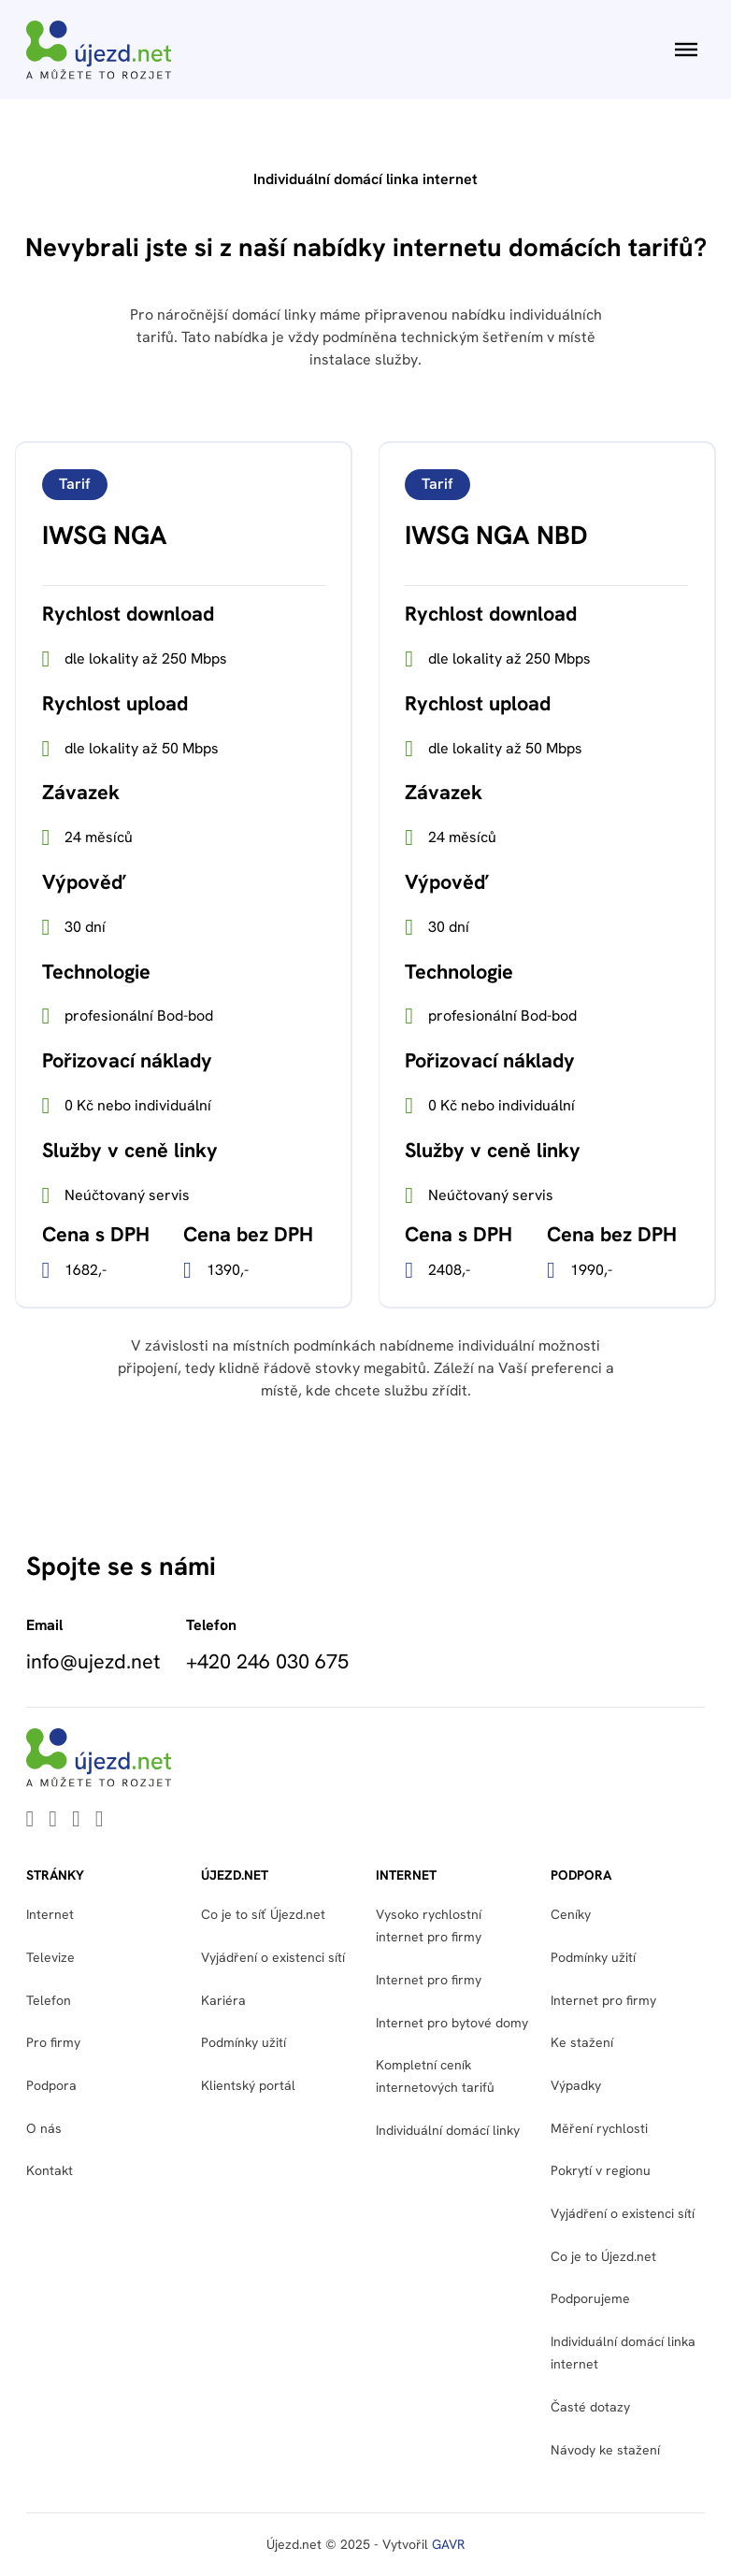 Image resolution: width=731 pixels, height=2576 pixels. What do you see at coordinates (49, 2170) in the screenshot?
I see `Kontakt` at bounding box center [49, 2170].